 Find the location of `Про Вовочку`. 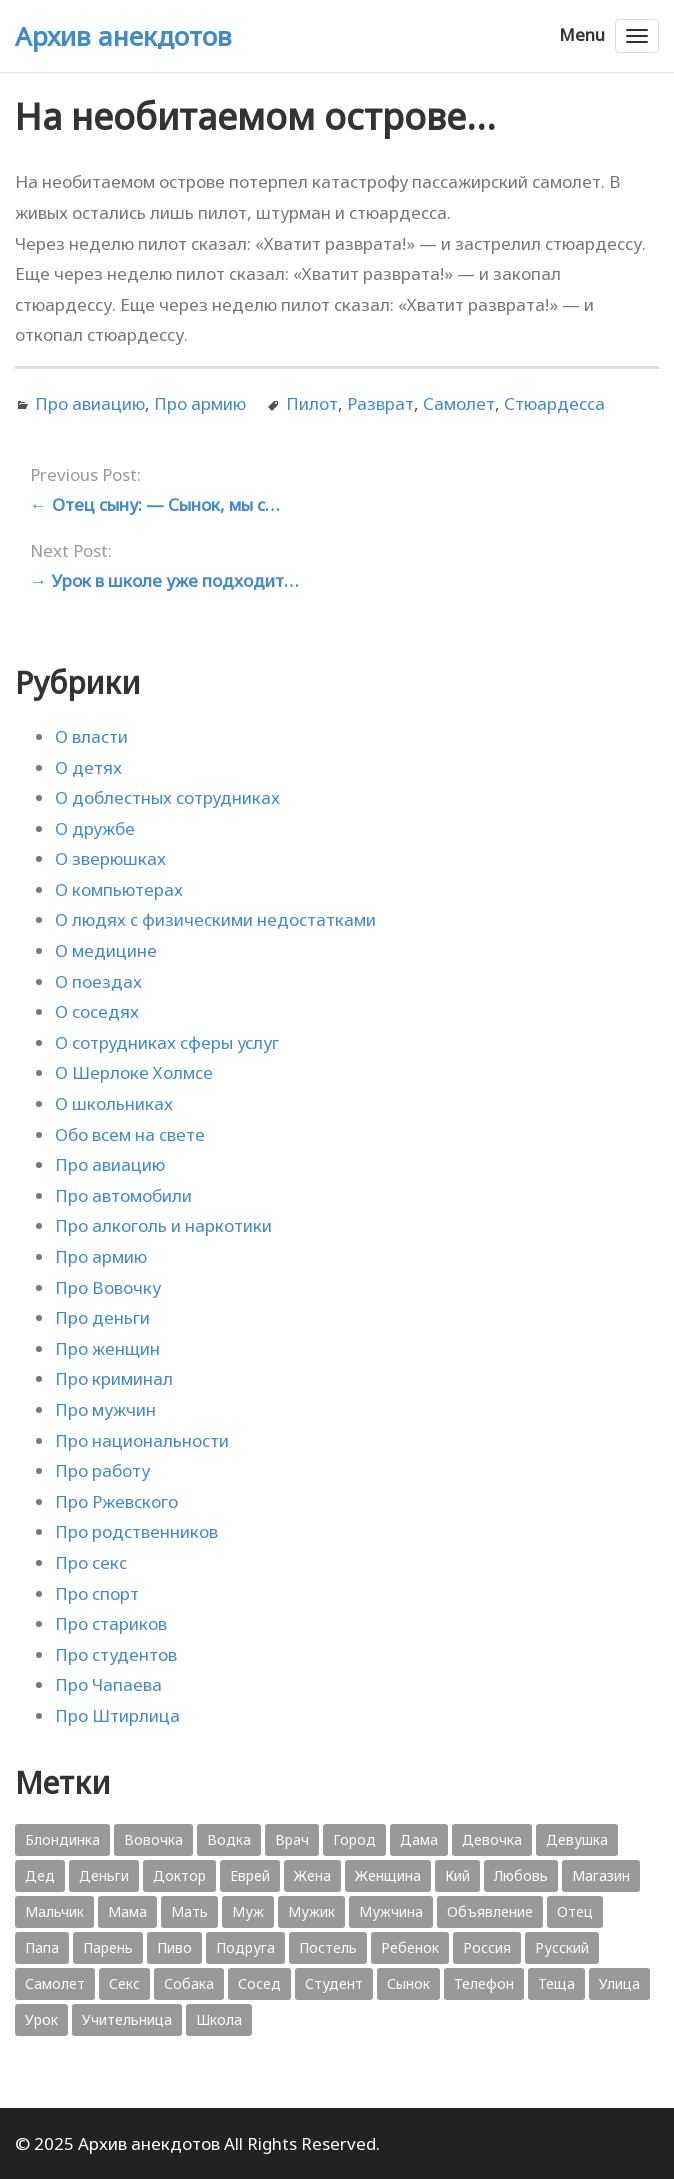

Про Вовочку is located at coordinates (108, 1287).